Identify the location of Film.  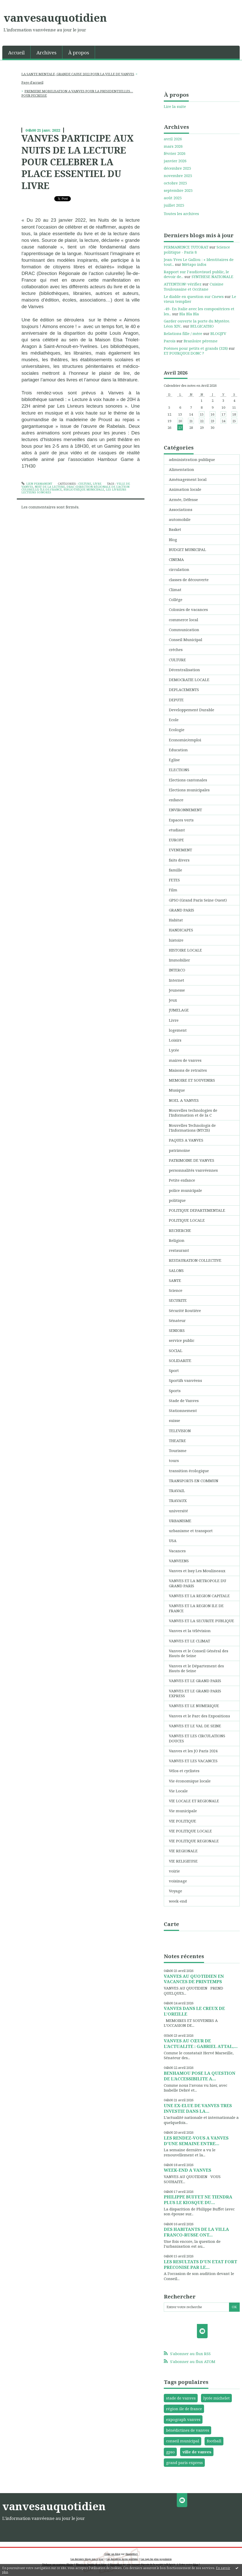
(173, 889).